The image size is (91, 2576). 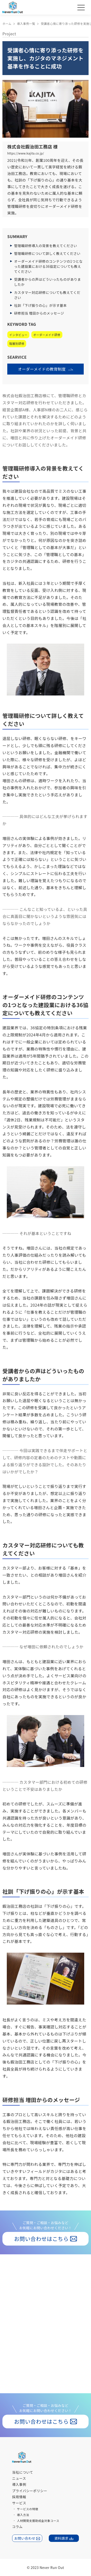 What do you see at coordinates (25, 153) in the screenshot?
I see `https://www.kajita.co.jp/` at bounding box center [25, 153].